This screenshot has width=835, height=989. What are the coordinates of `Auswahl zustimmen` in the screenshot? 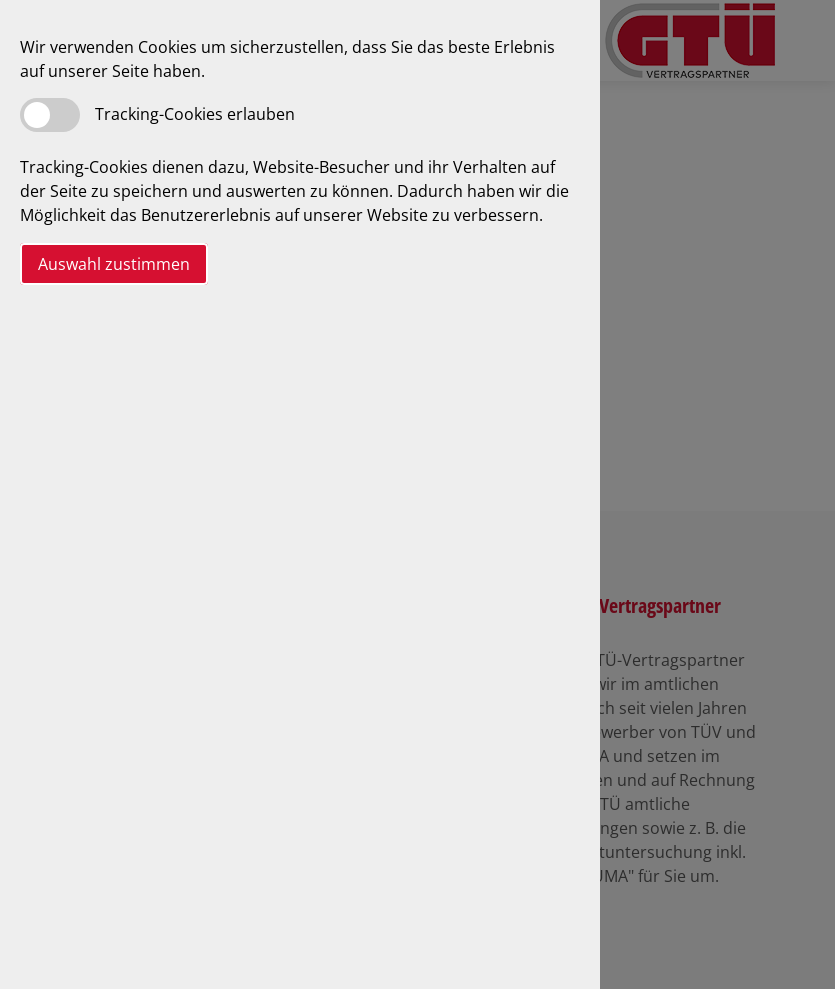 It's located at (114, 264).